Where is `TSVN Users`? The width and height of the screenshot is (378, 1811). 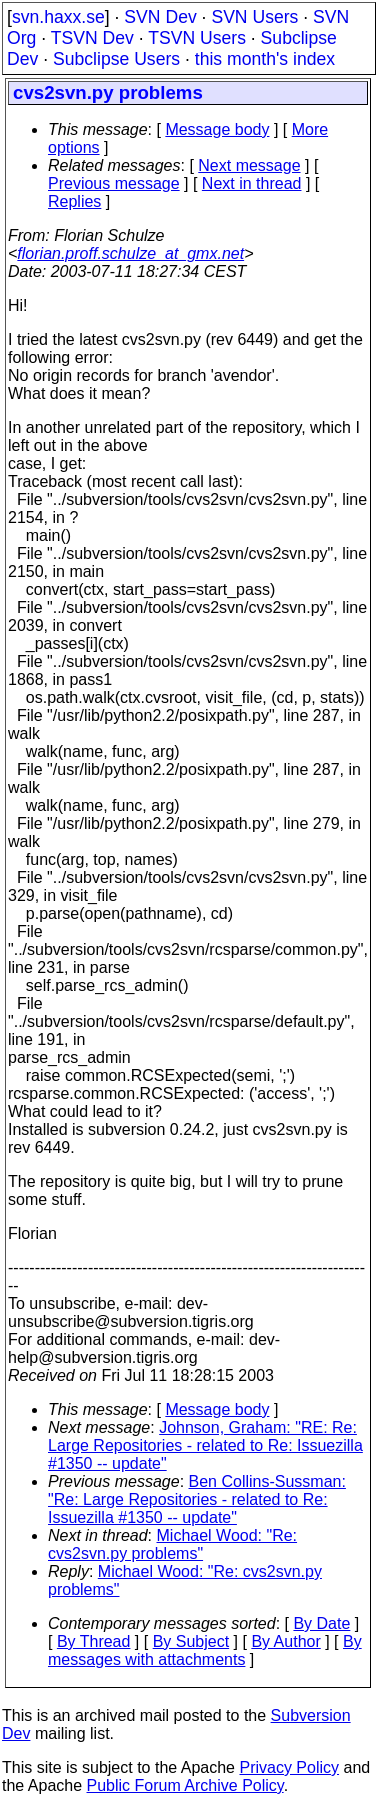
TSVN Users is located at coordinates (197, 38).